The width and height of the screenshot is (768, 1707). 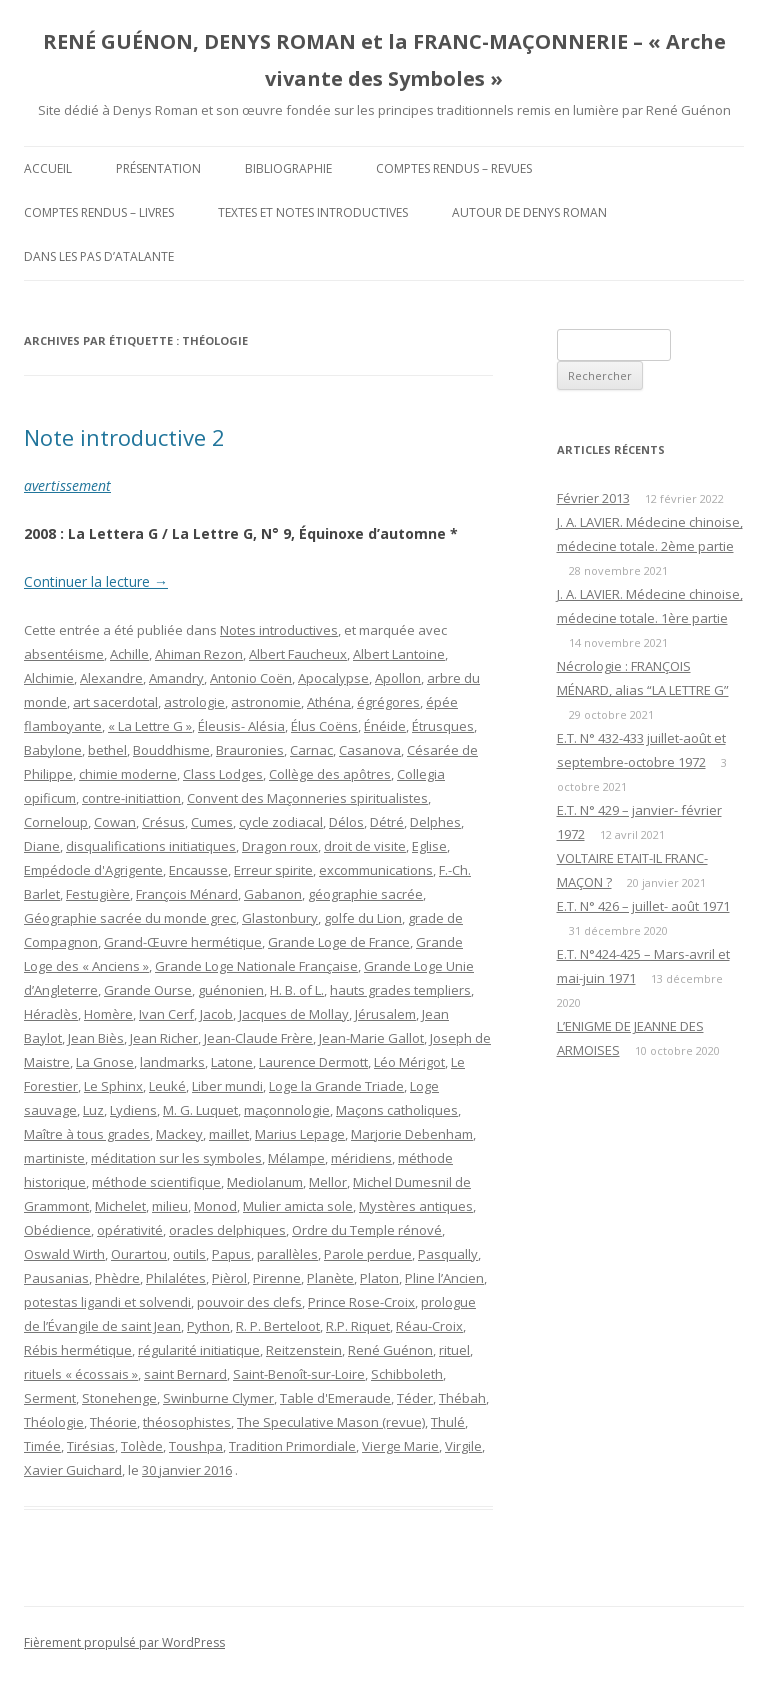 I want to click on Marius Lepage, so click(x=300, y=1134).